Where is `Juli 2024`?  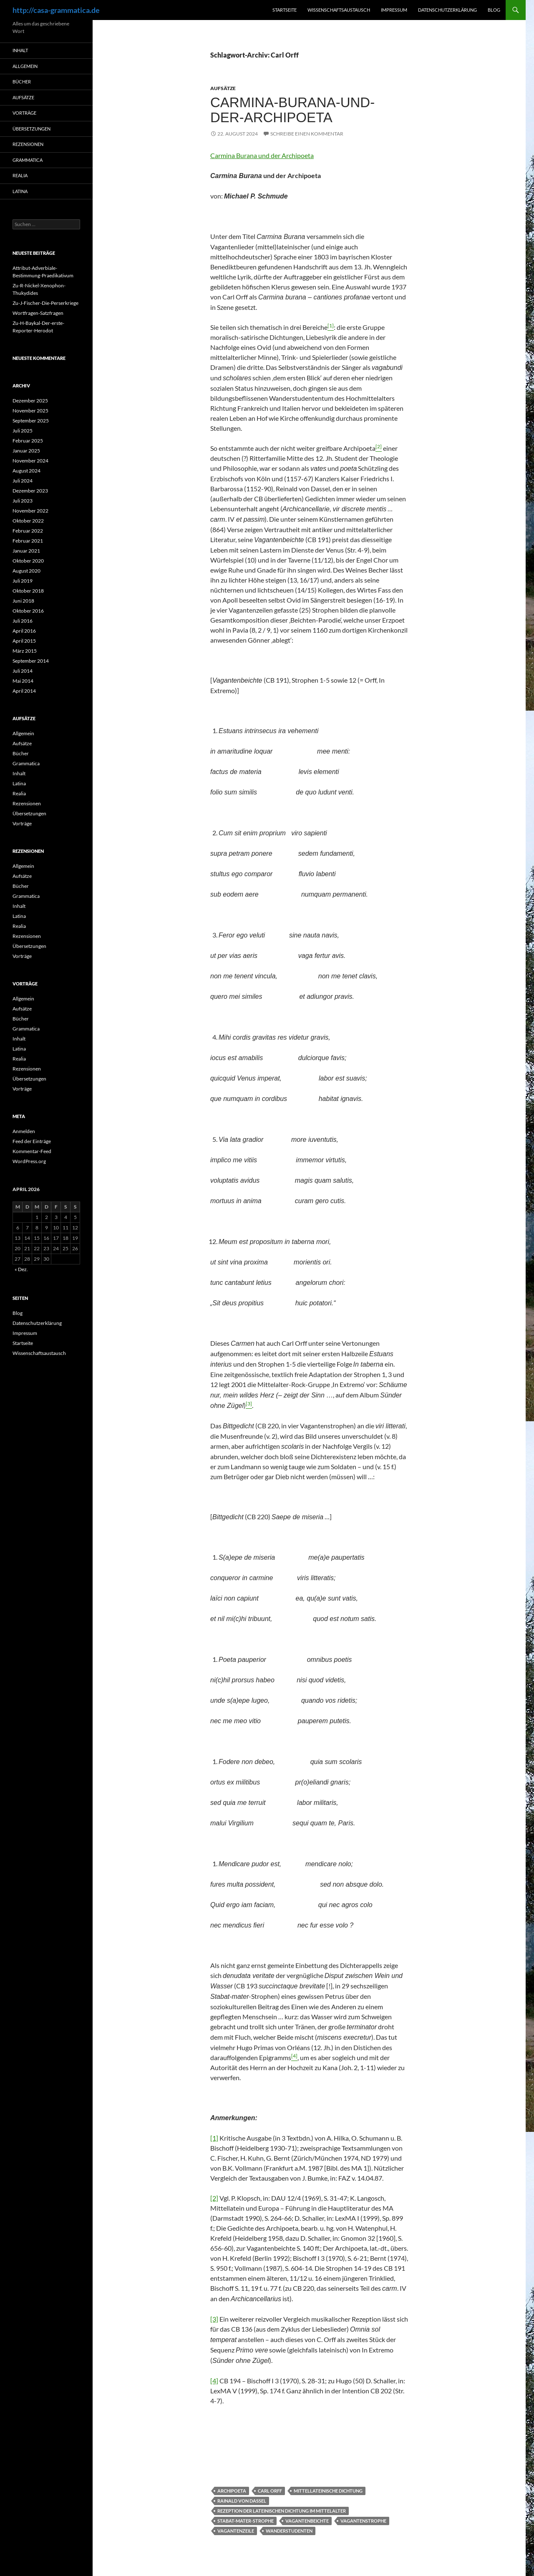 Juli 2024 is located at coordinates (23, 481).